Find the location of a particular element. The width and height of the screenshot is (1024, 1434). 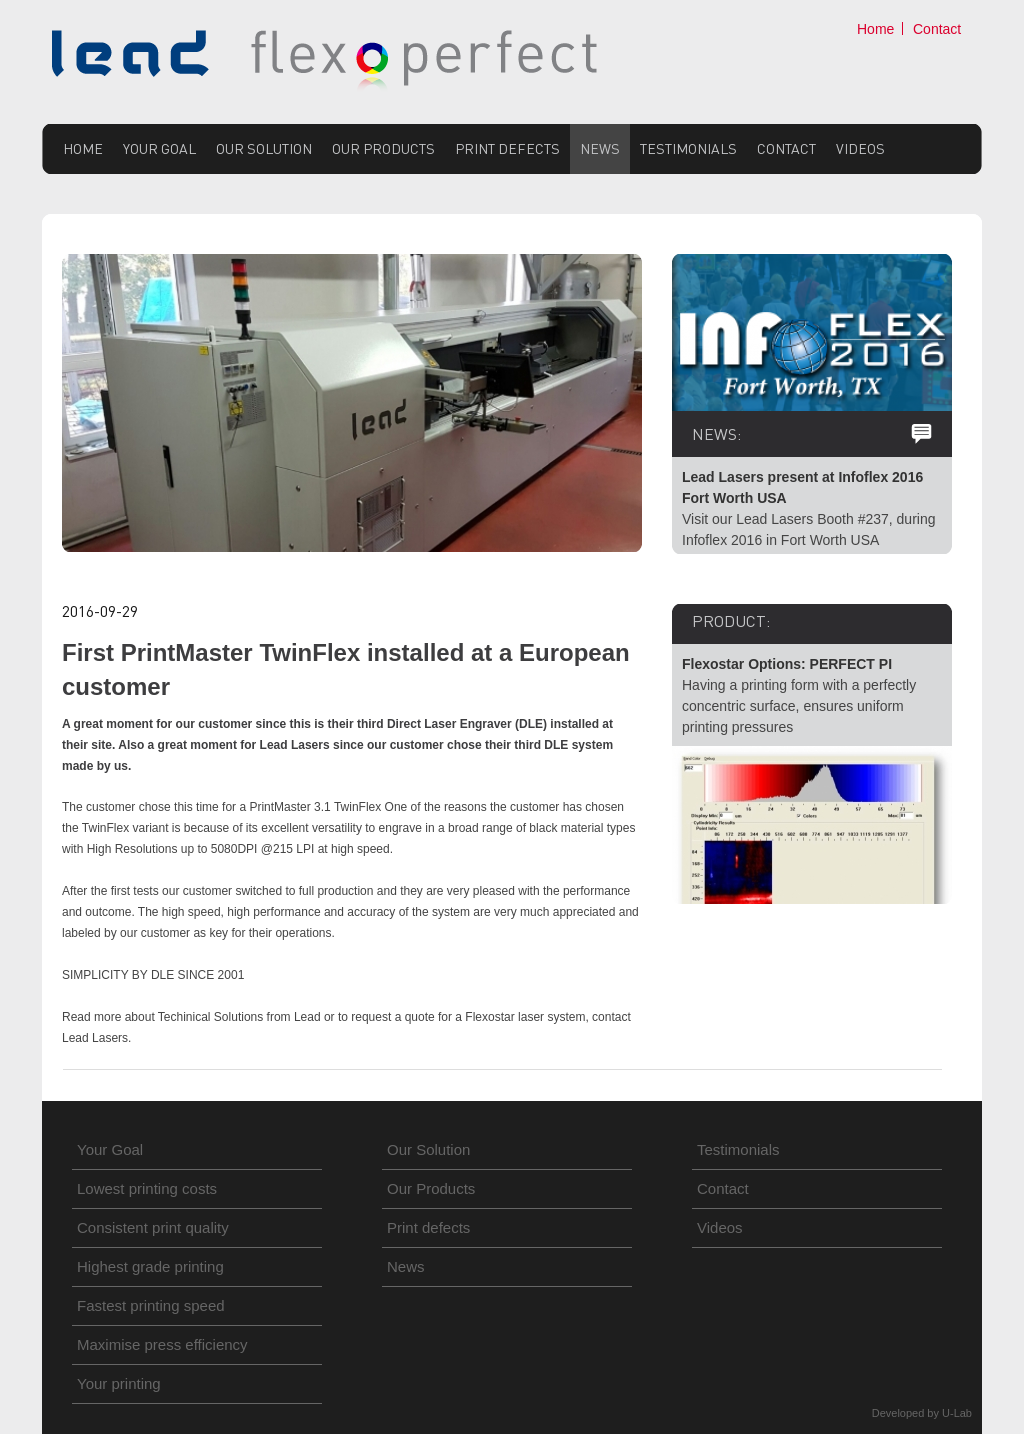

Maximise press efficiency is located at coordinates (162, 1344).